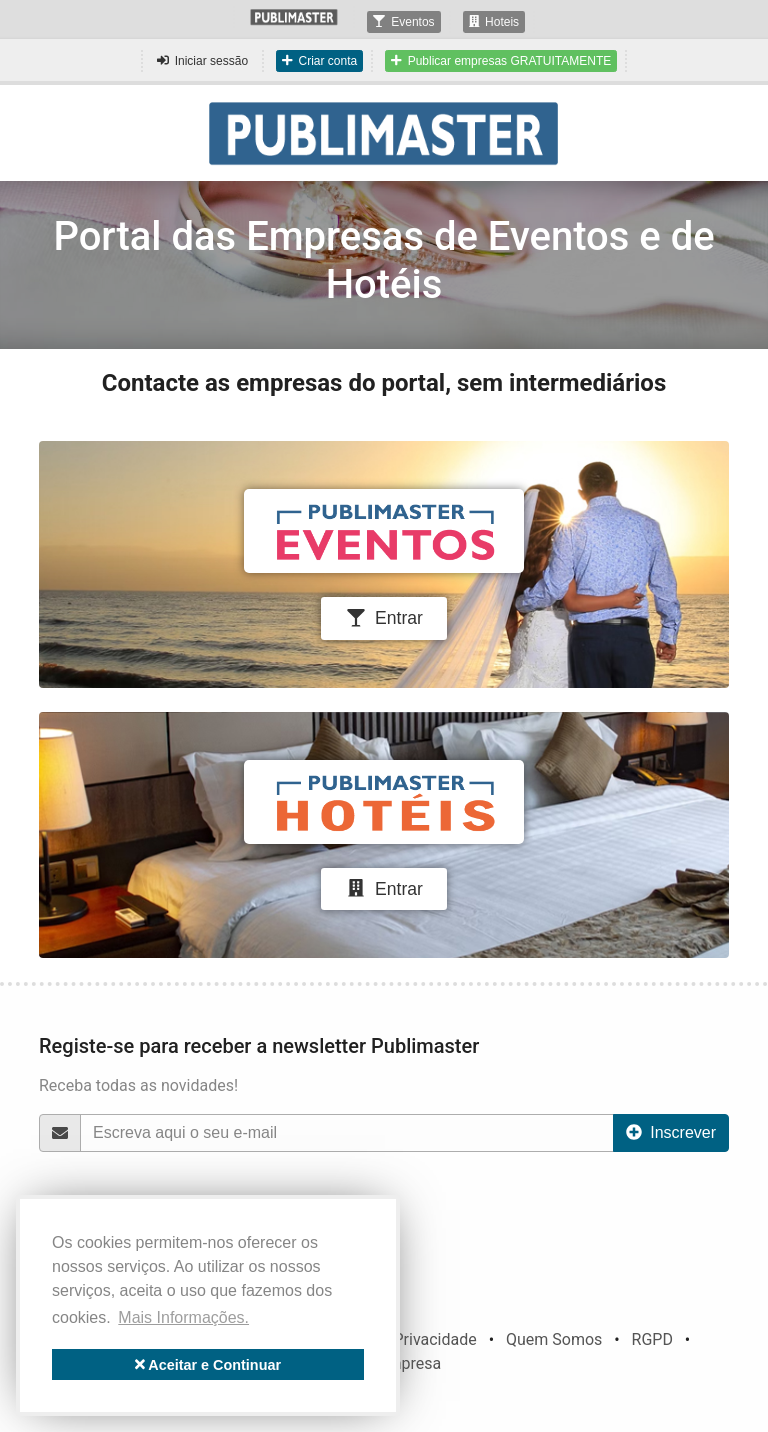 This screenshot has width=768, height=1432. What do you see at coordinates (208, 1365) in the screenshot?
I see `Aceitar e Continuar [button]` at bounding box center [208, 1365].